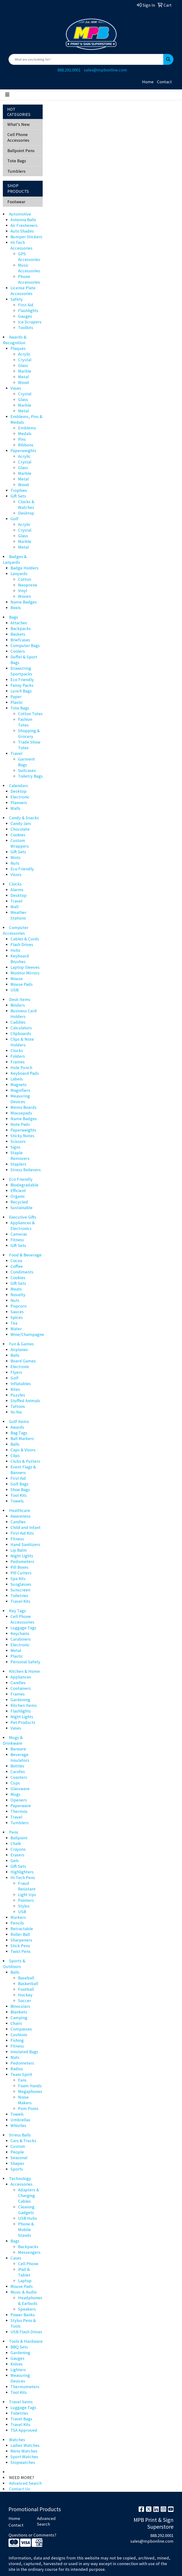 The width and height of the screenshot is (182, 2576). I want to click on Sticky Notes, so click(22, 1135).